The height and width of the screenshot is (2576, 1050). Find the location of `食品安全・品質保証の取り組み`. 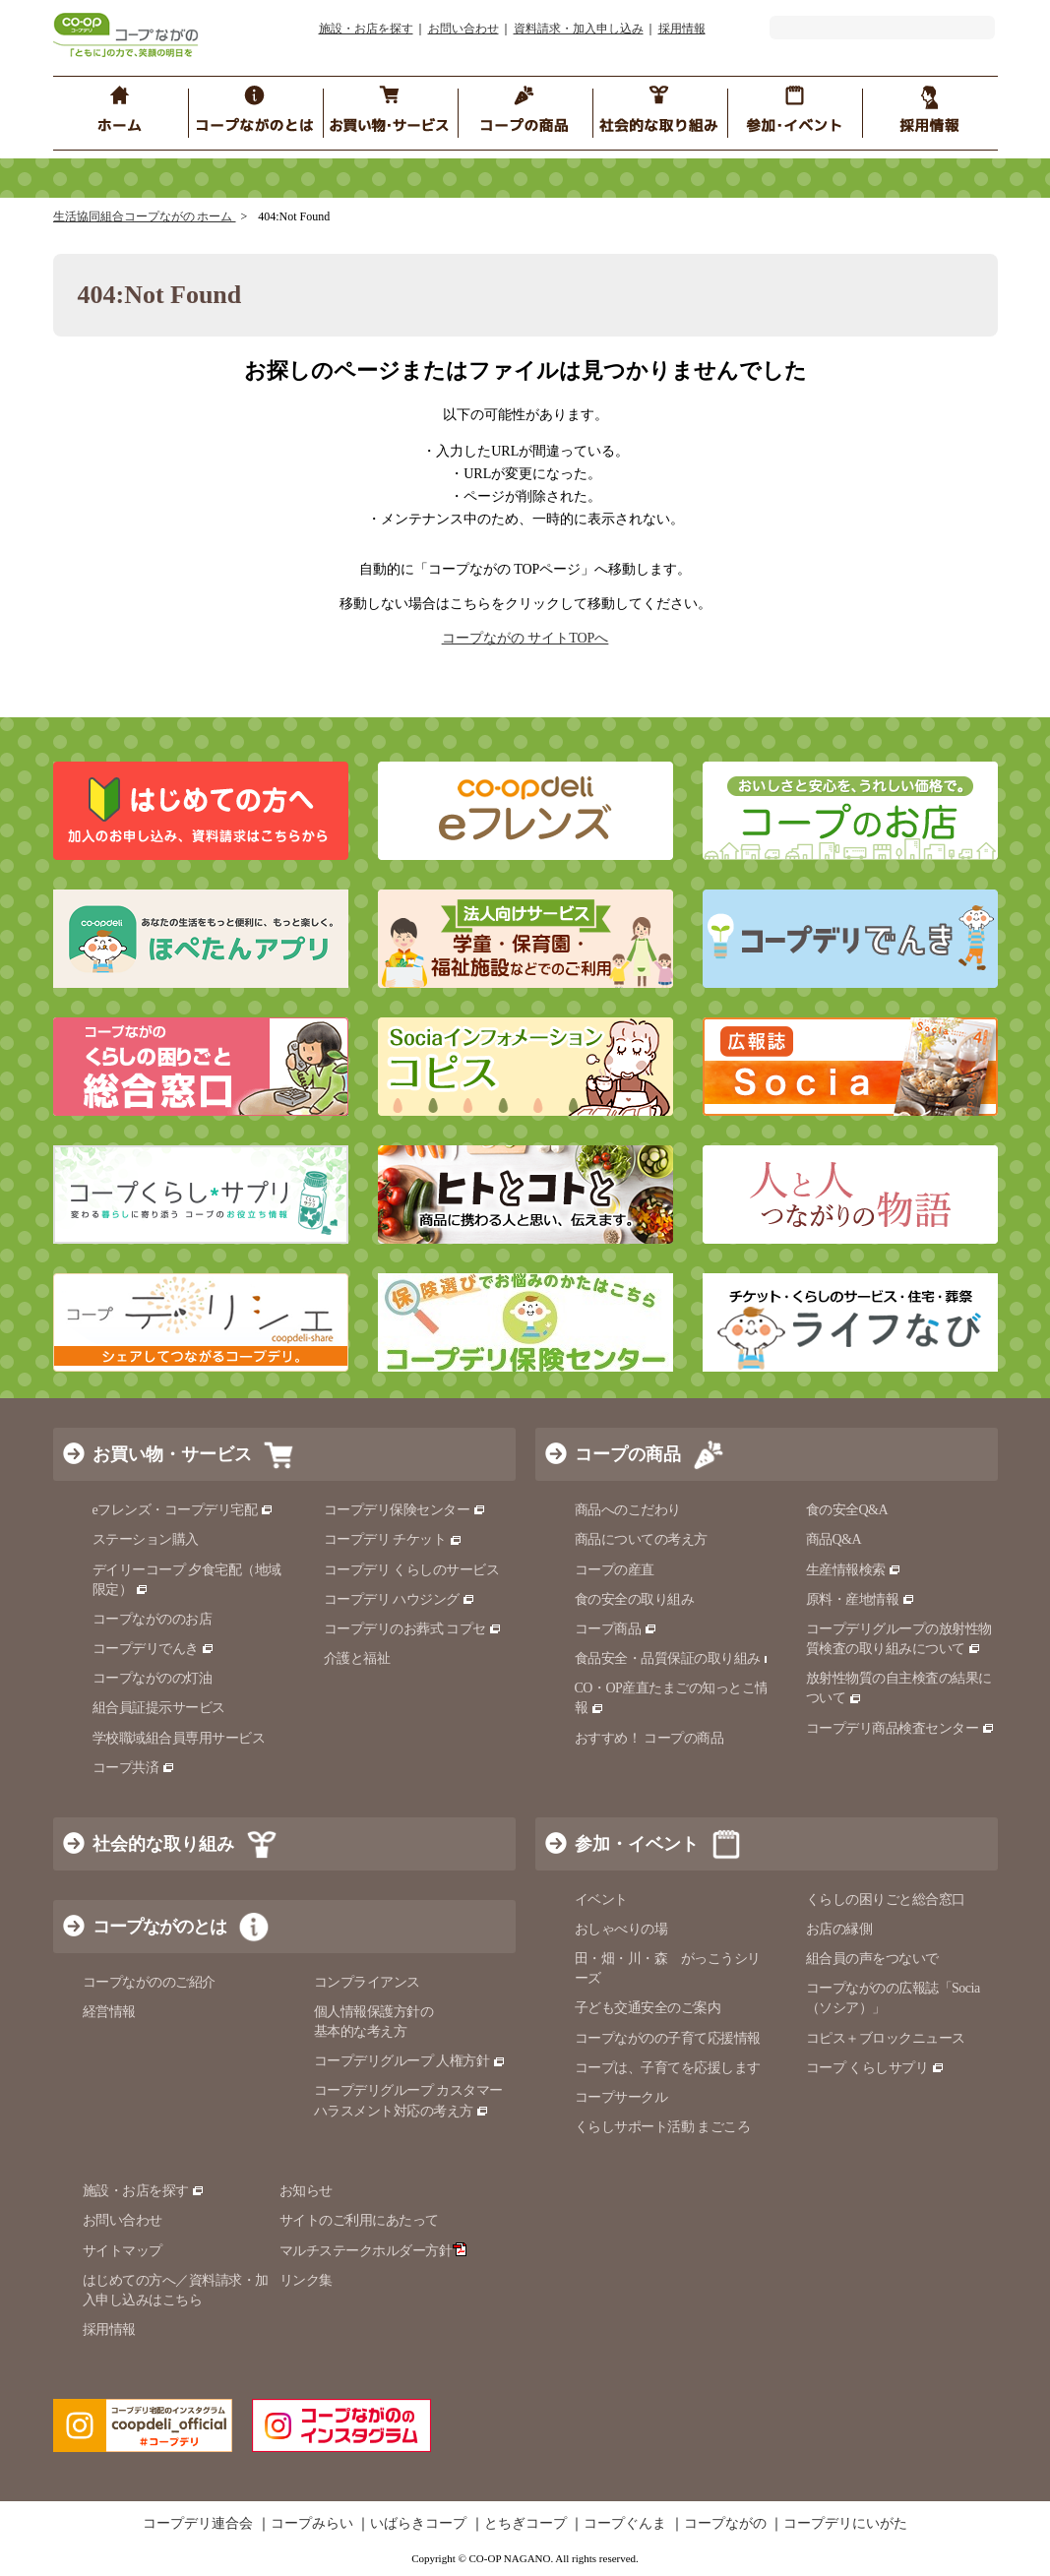

食品安全・品質保証の取り組み is located at coordinates (676, 1658).